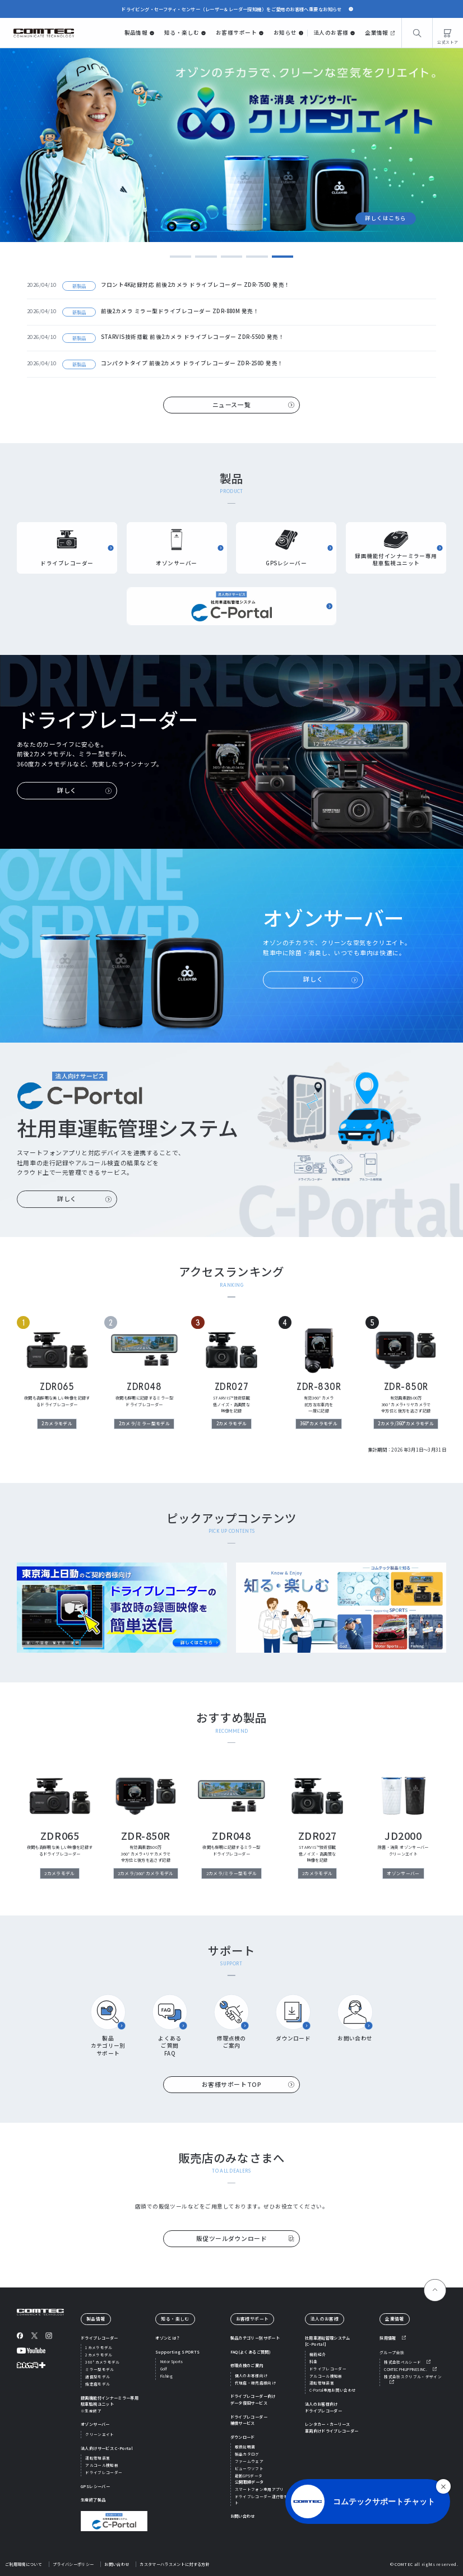 The height and width of the screenshot is (2576, 463). I want to click on 生産終了製品, so click(93, 2500).